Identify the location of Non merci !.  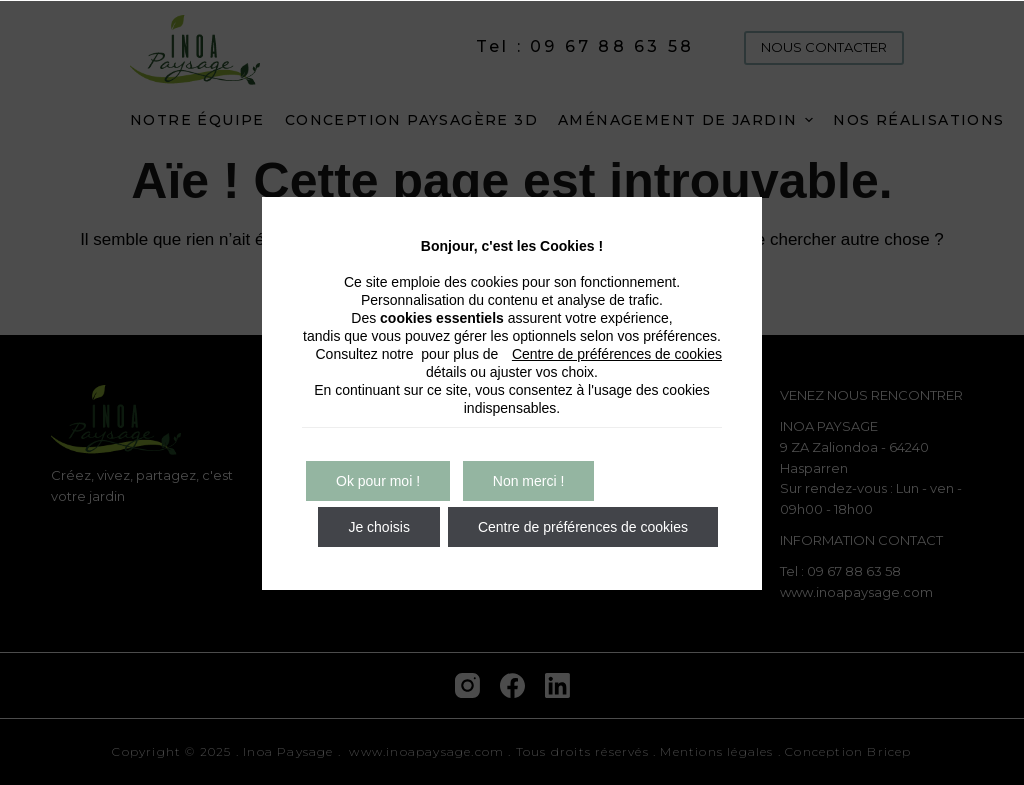
(529, 481).